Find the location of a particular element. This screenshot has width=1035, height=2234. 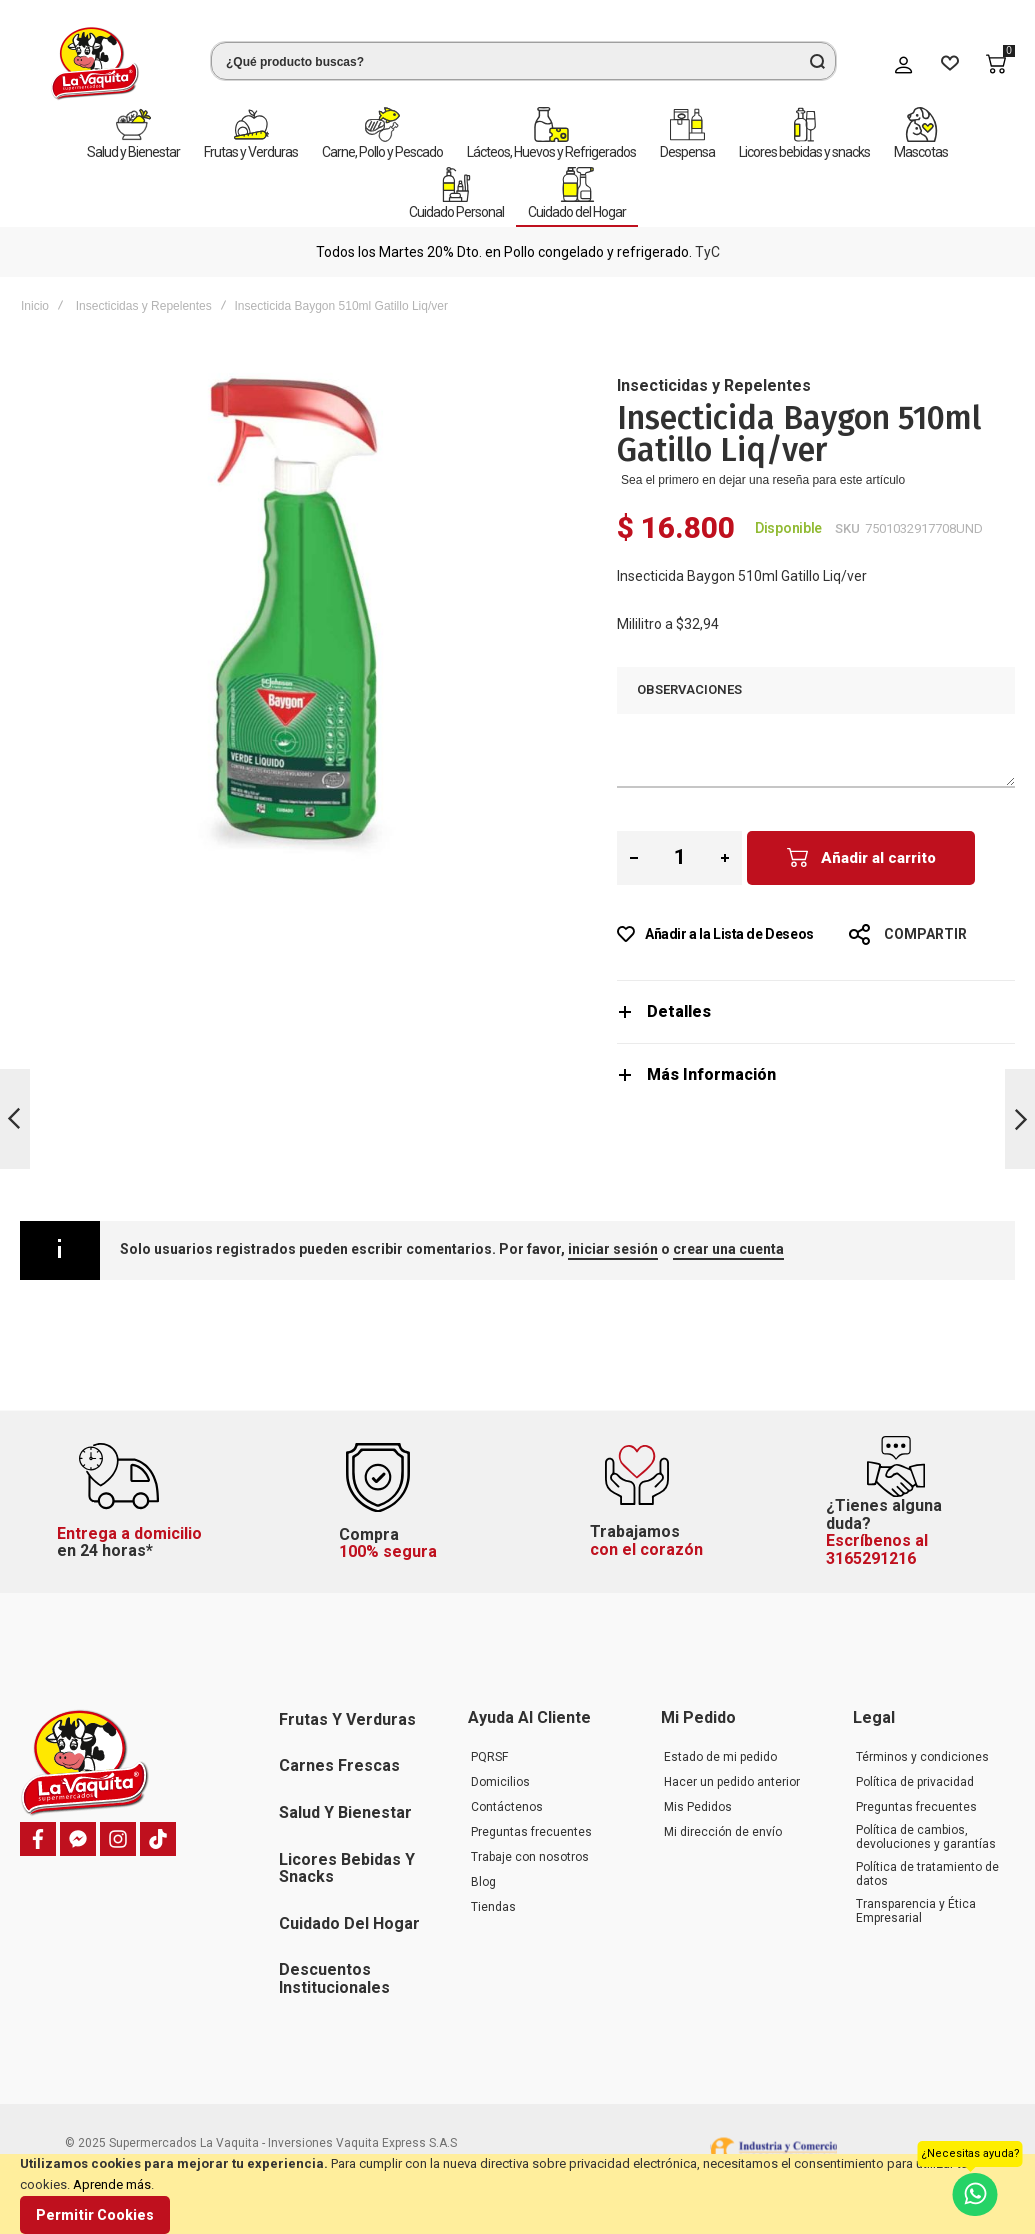

Inicio is located at coordinates (35, 306).